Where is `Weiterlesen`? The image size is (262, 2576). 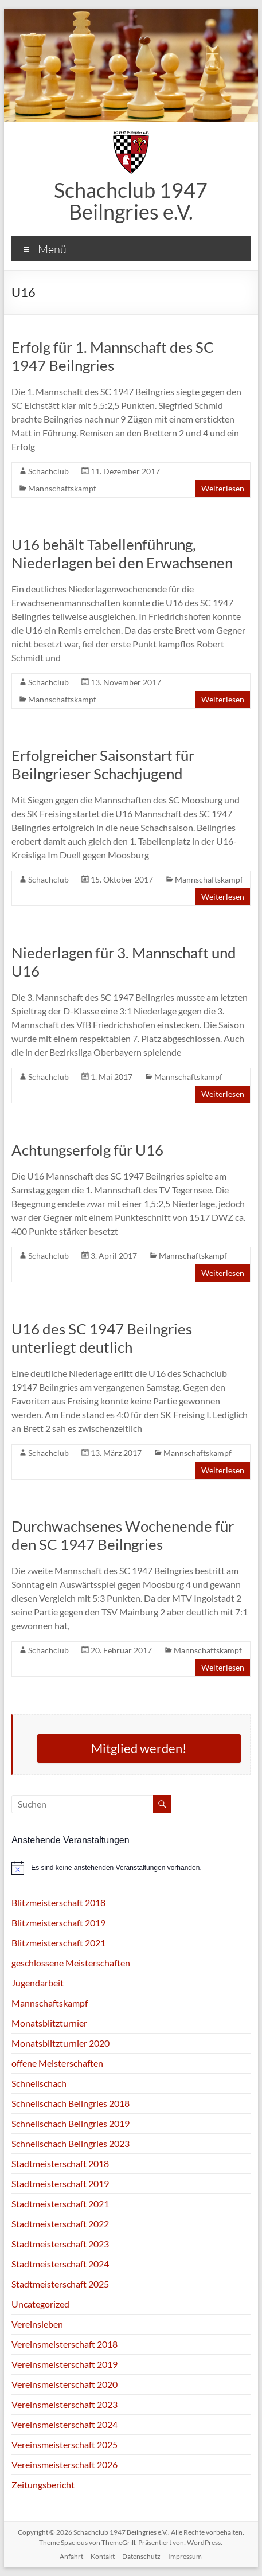 Weiterlesen is located at coordinates (222, 488).